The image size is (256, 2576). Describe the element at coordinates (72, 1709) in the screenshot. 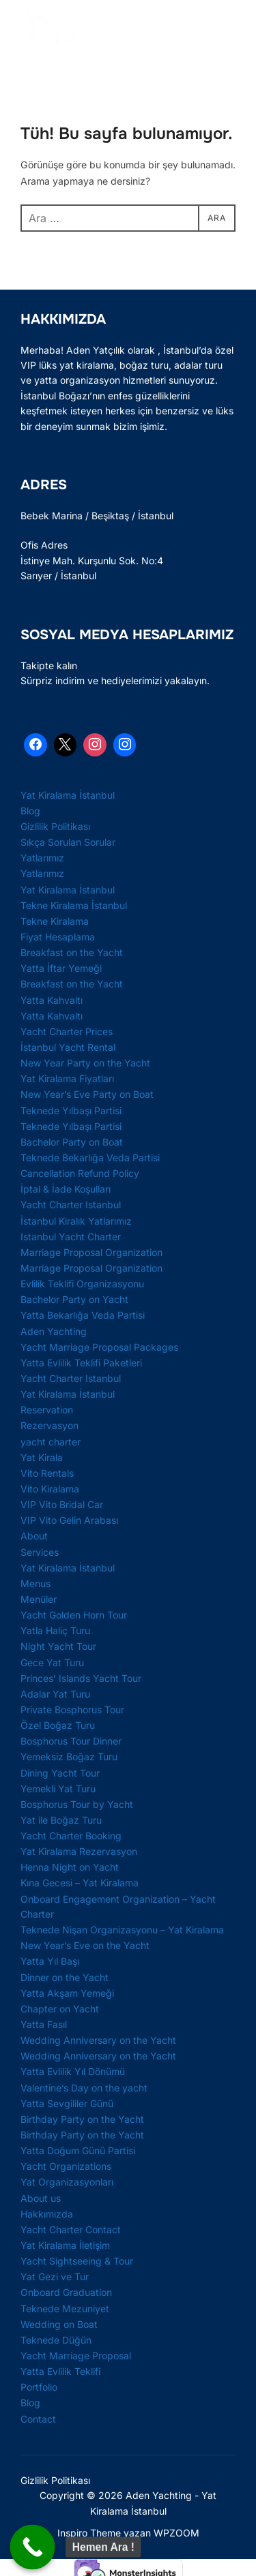

I see `Private Bosphorus Tour` at that location.